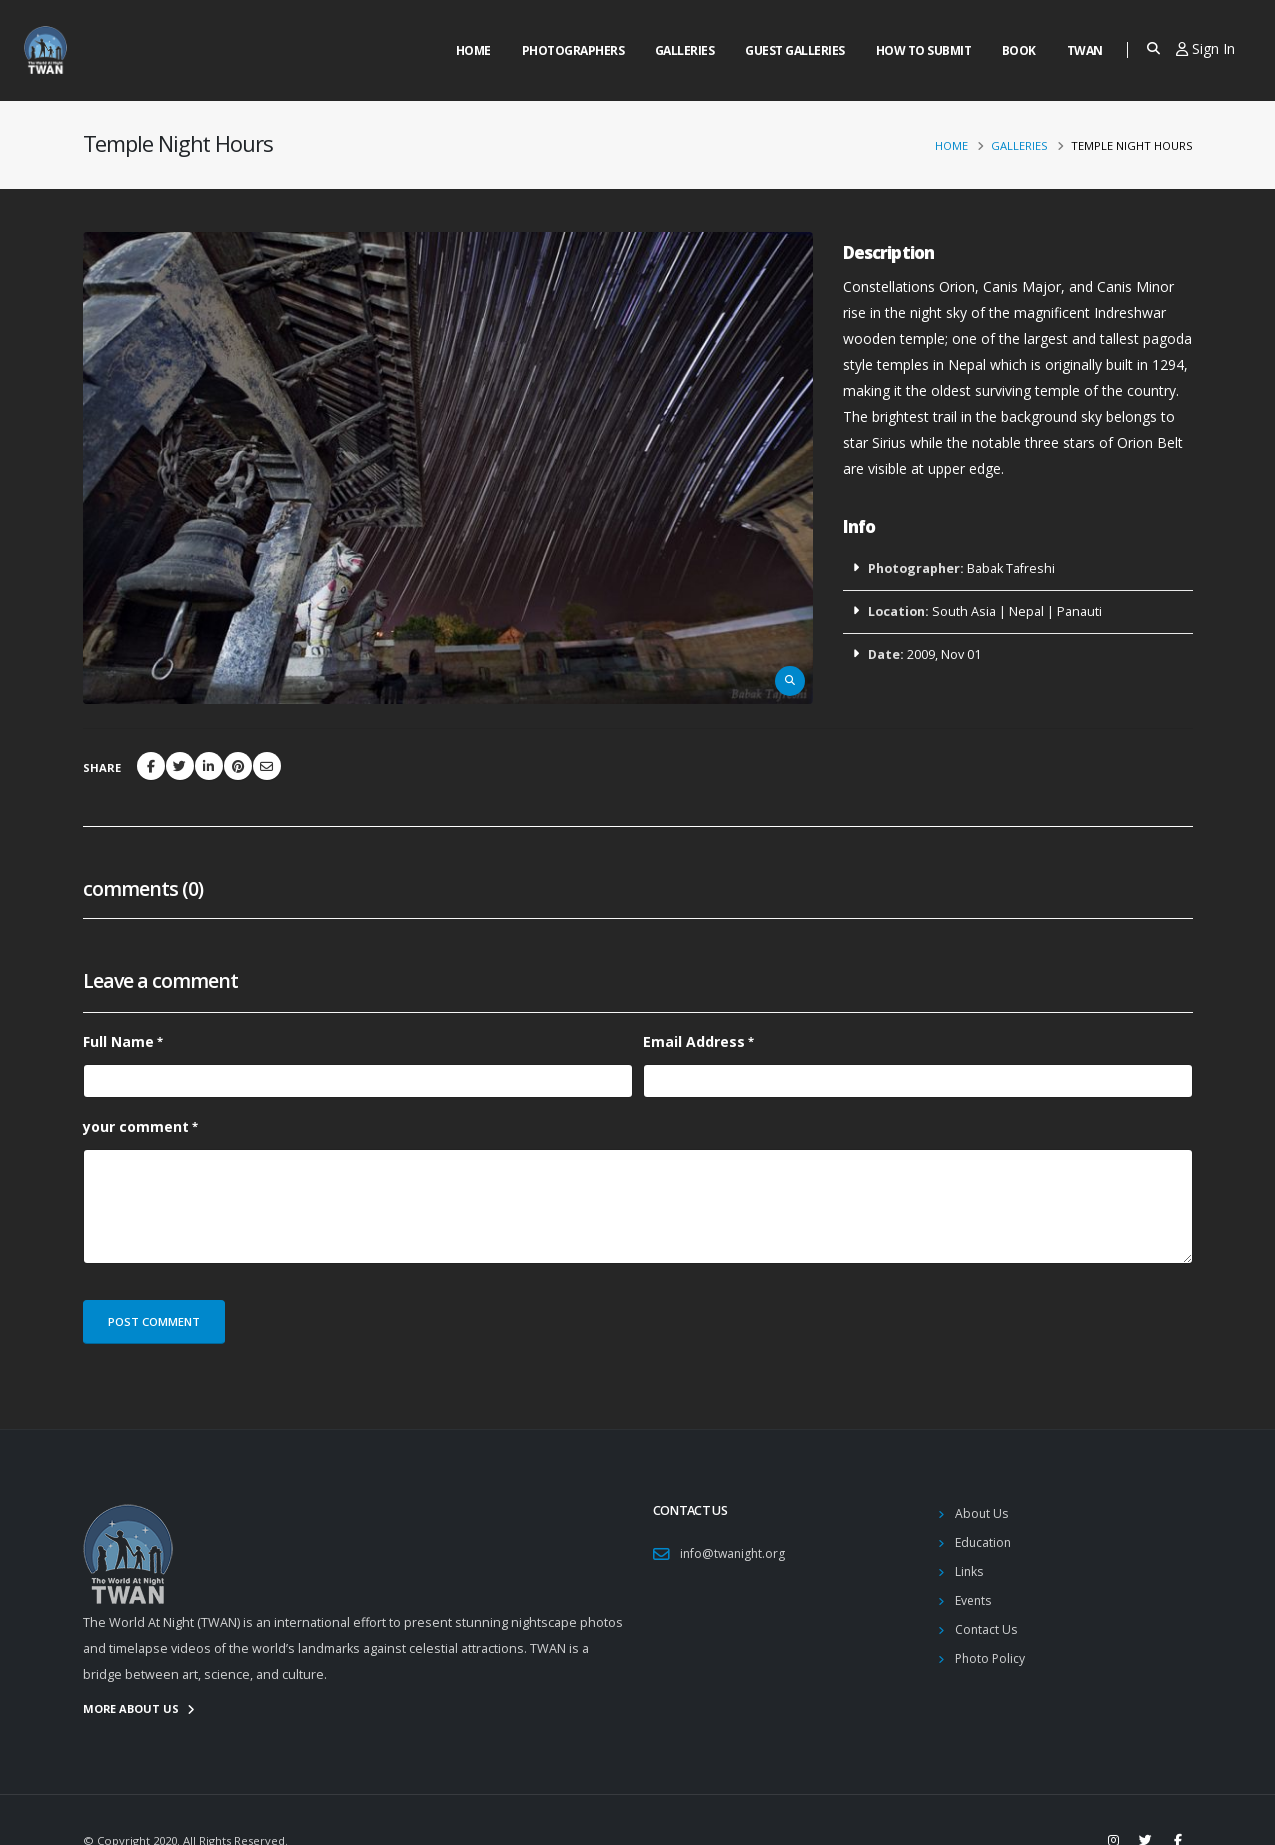 The image size is (1275, 1845). What do you see at coordinates (795, 50) in the screenshot?
I see `Guest Galleries` at bounding box center [795, 50].